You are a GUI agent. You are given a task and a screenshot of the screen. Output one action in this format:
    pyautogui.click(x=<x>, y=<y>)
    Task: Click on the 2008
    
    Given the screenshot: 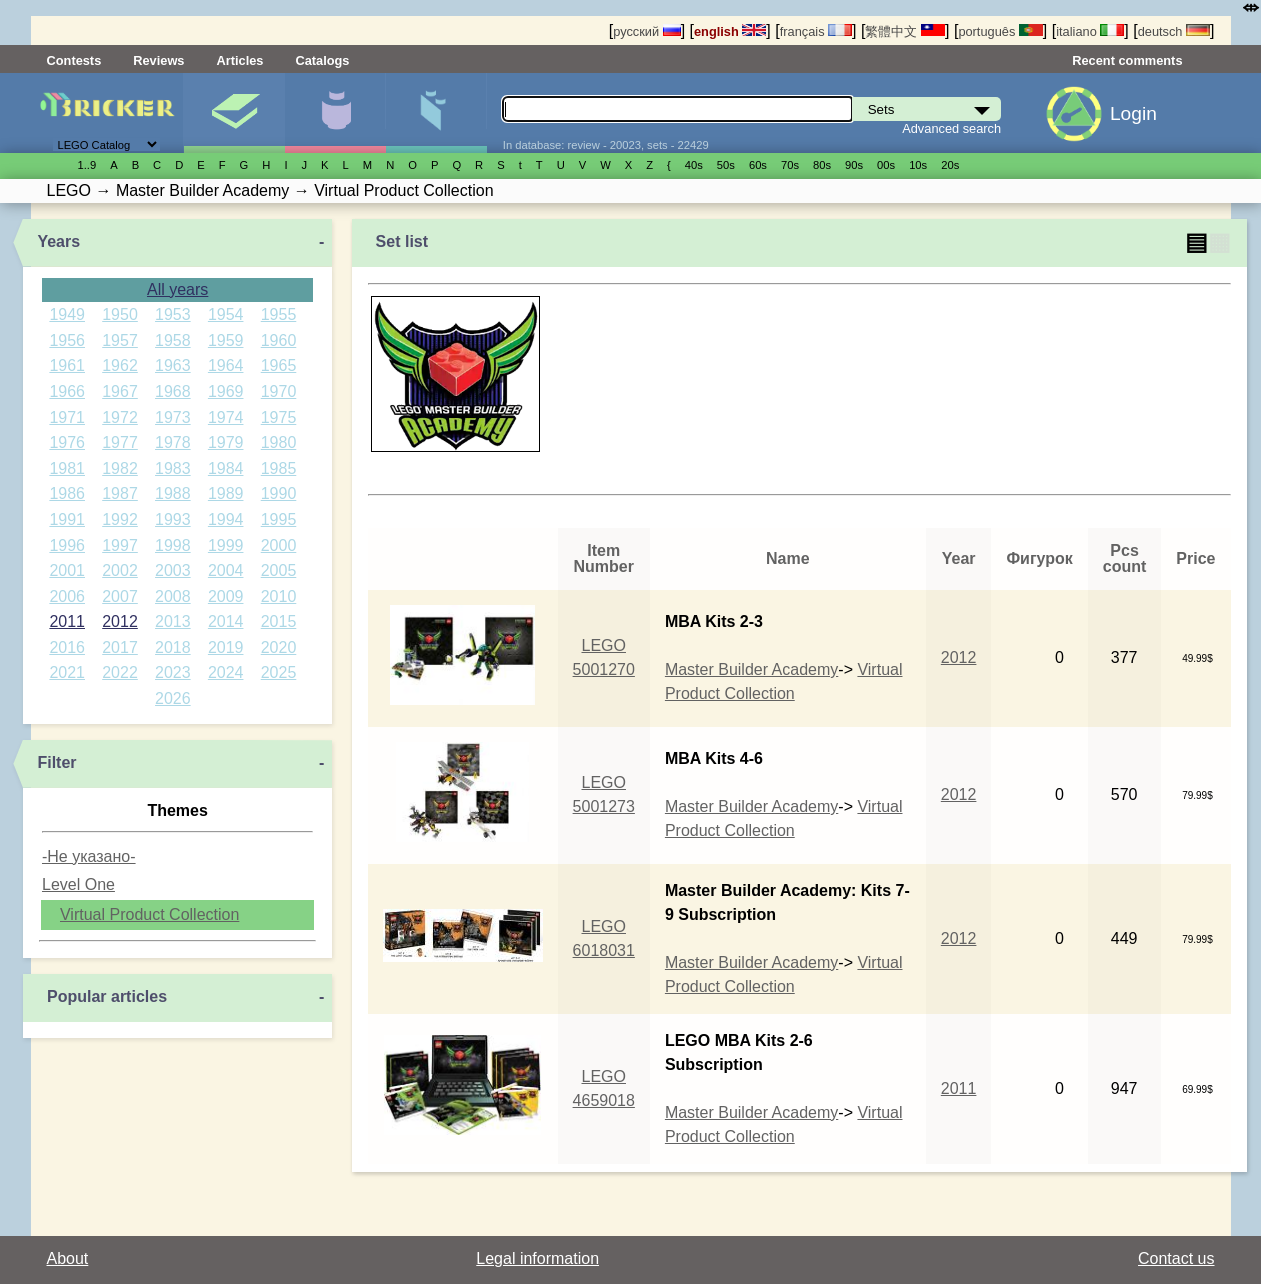 What is the action you would take?
    pyautogui.click(x=173, y=596)
    